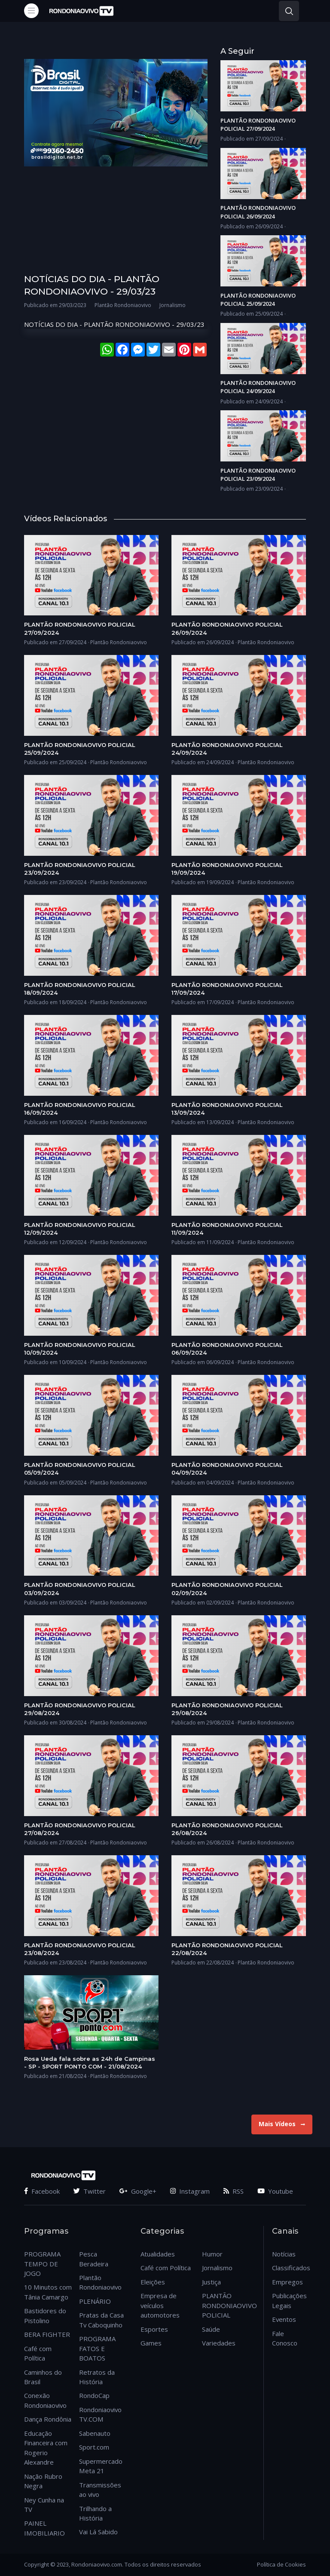  Describe the element at coordinates (211, 2329) in the screenshot. I see `Saúde` at that location.